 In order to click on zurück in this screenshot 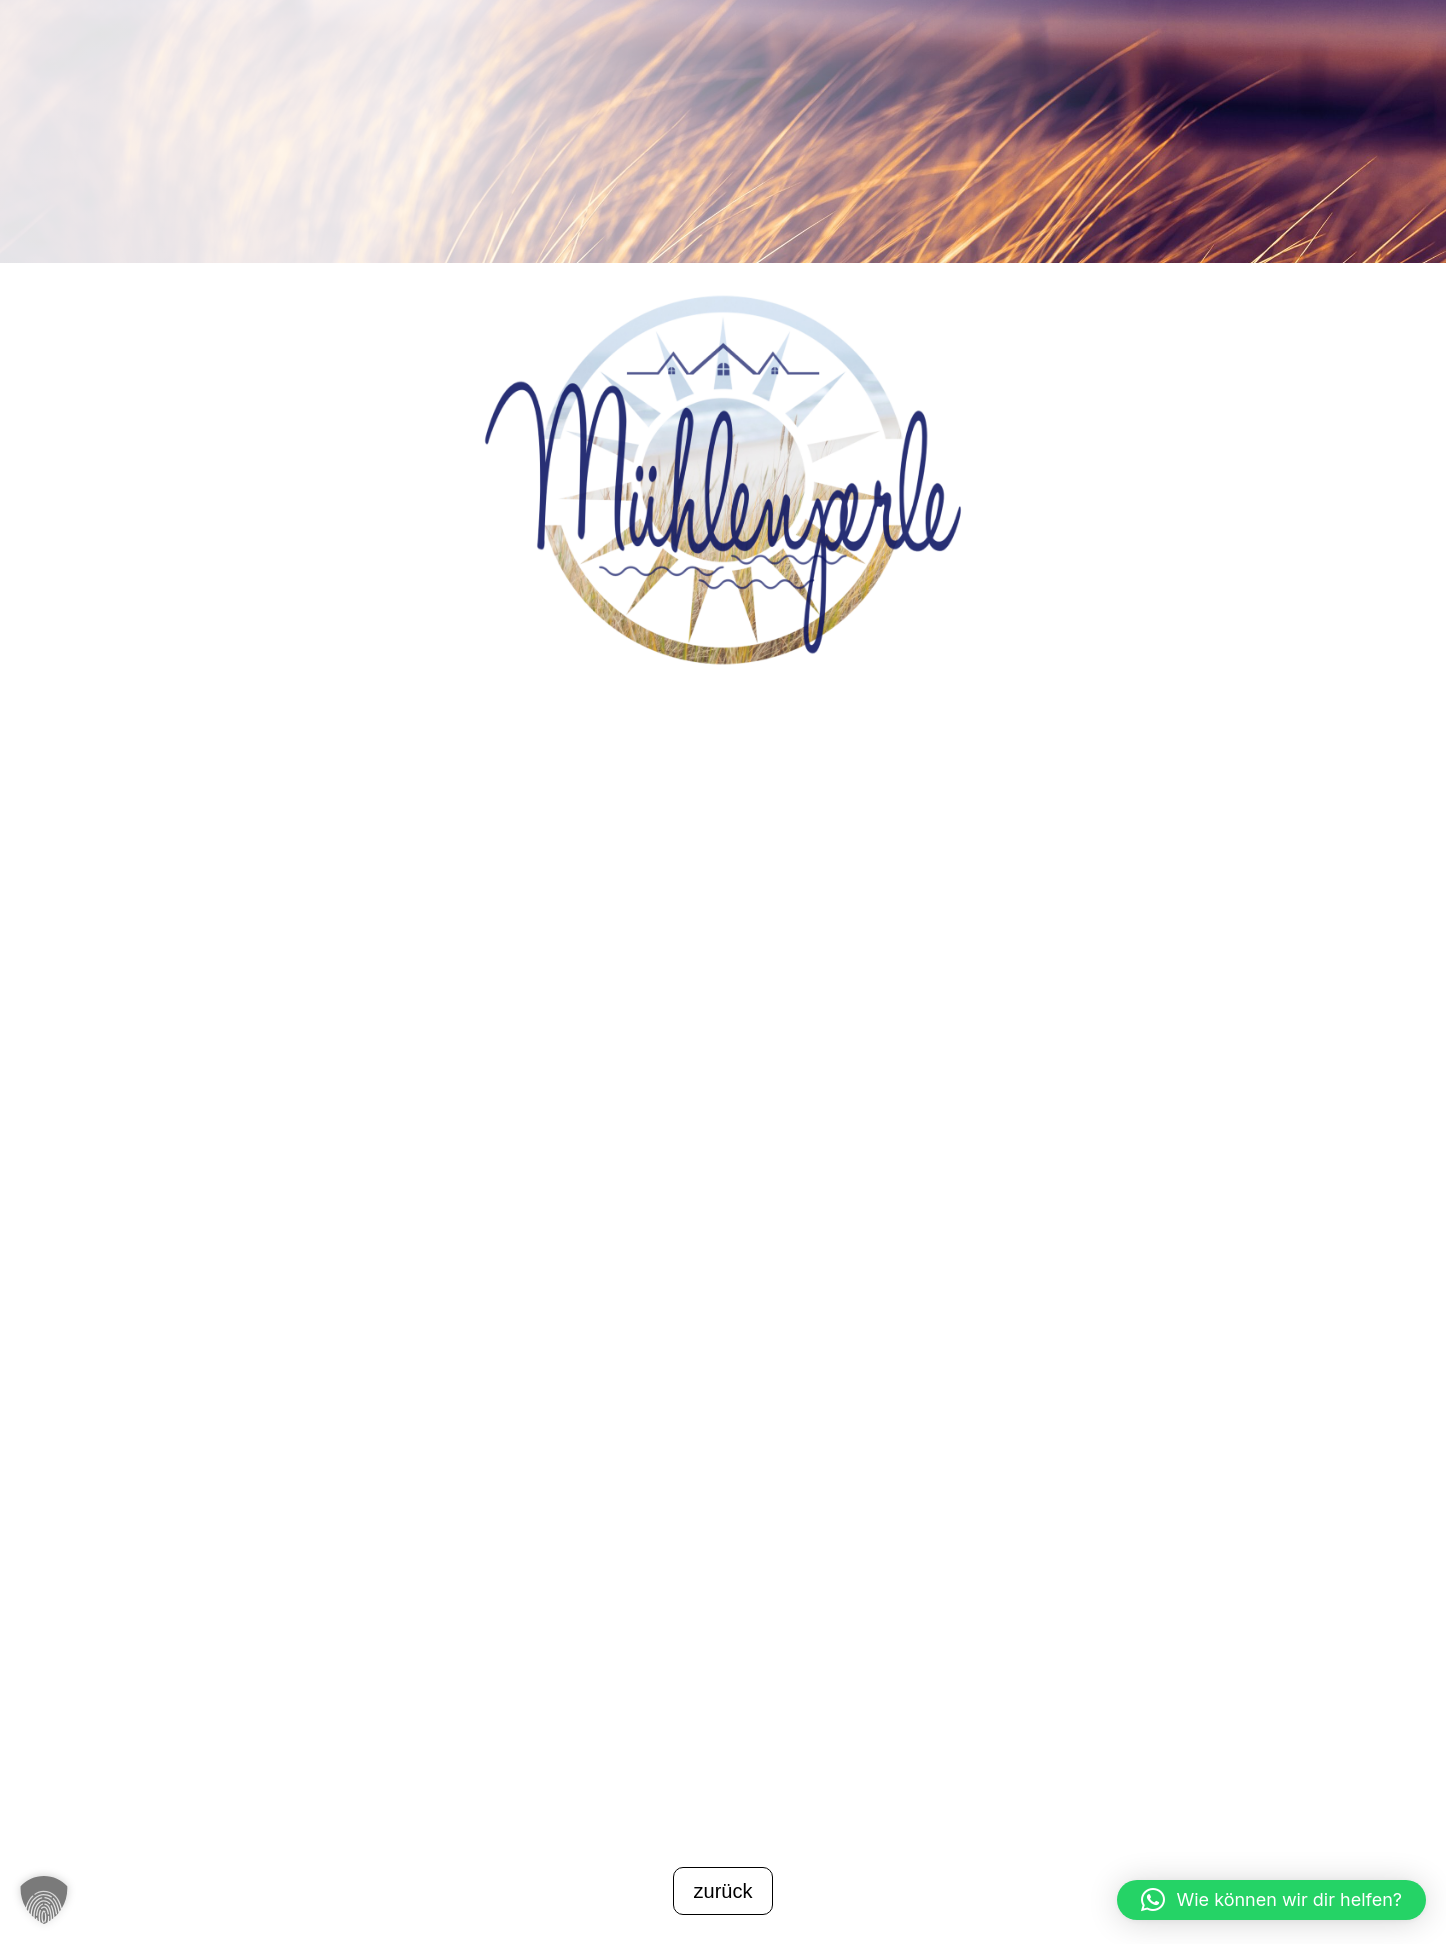, I will do `click(723, 1891)`.